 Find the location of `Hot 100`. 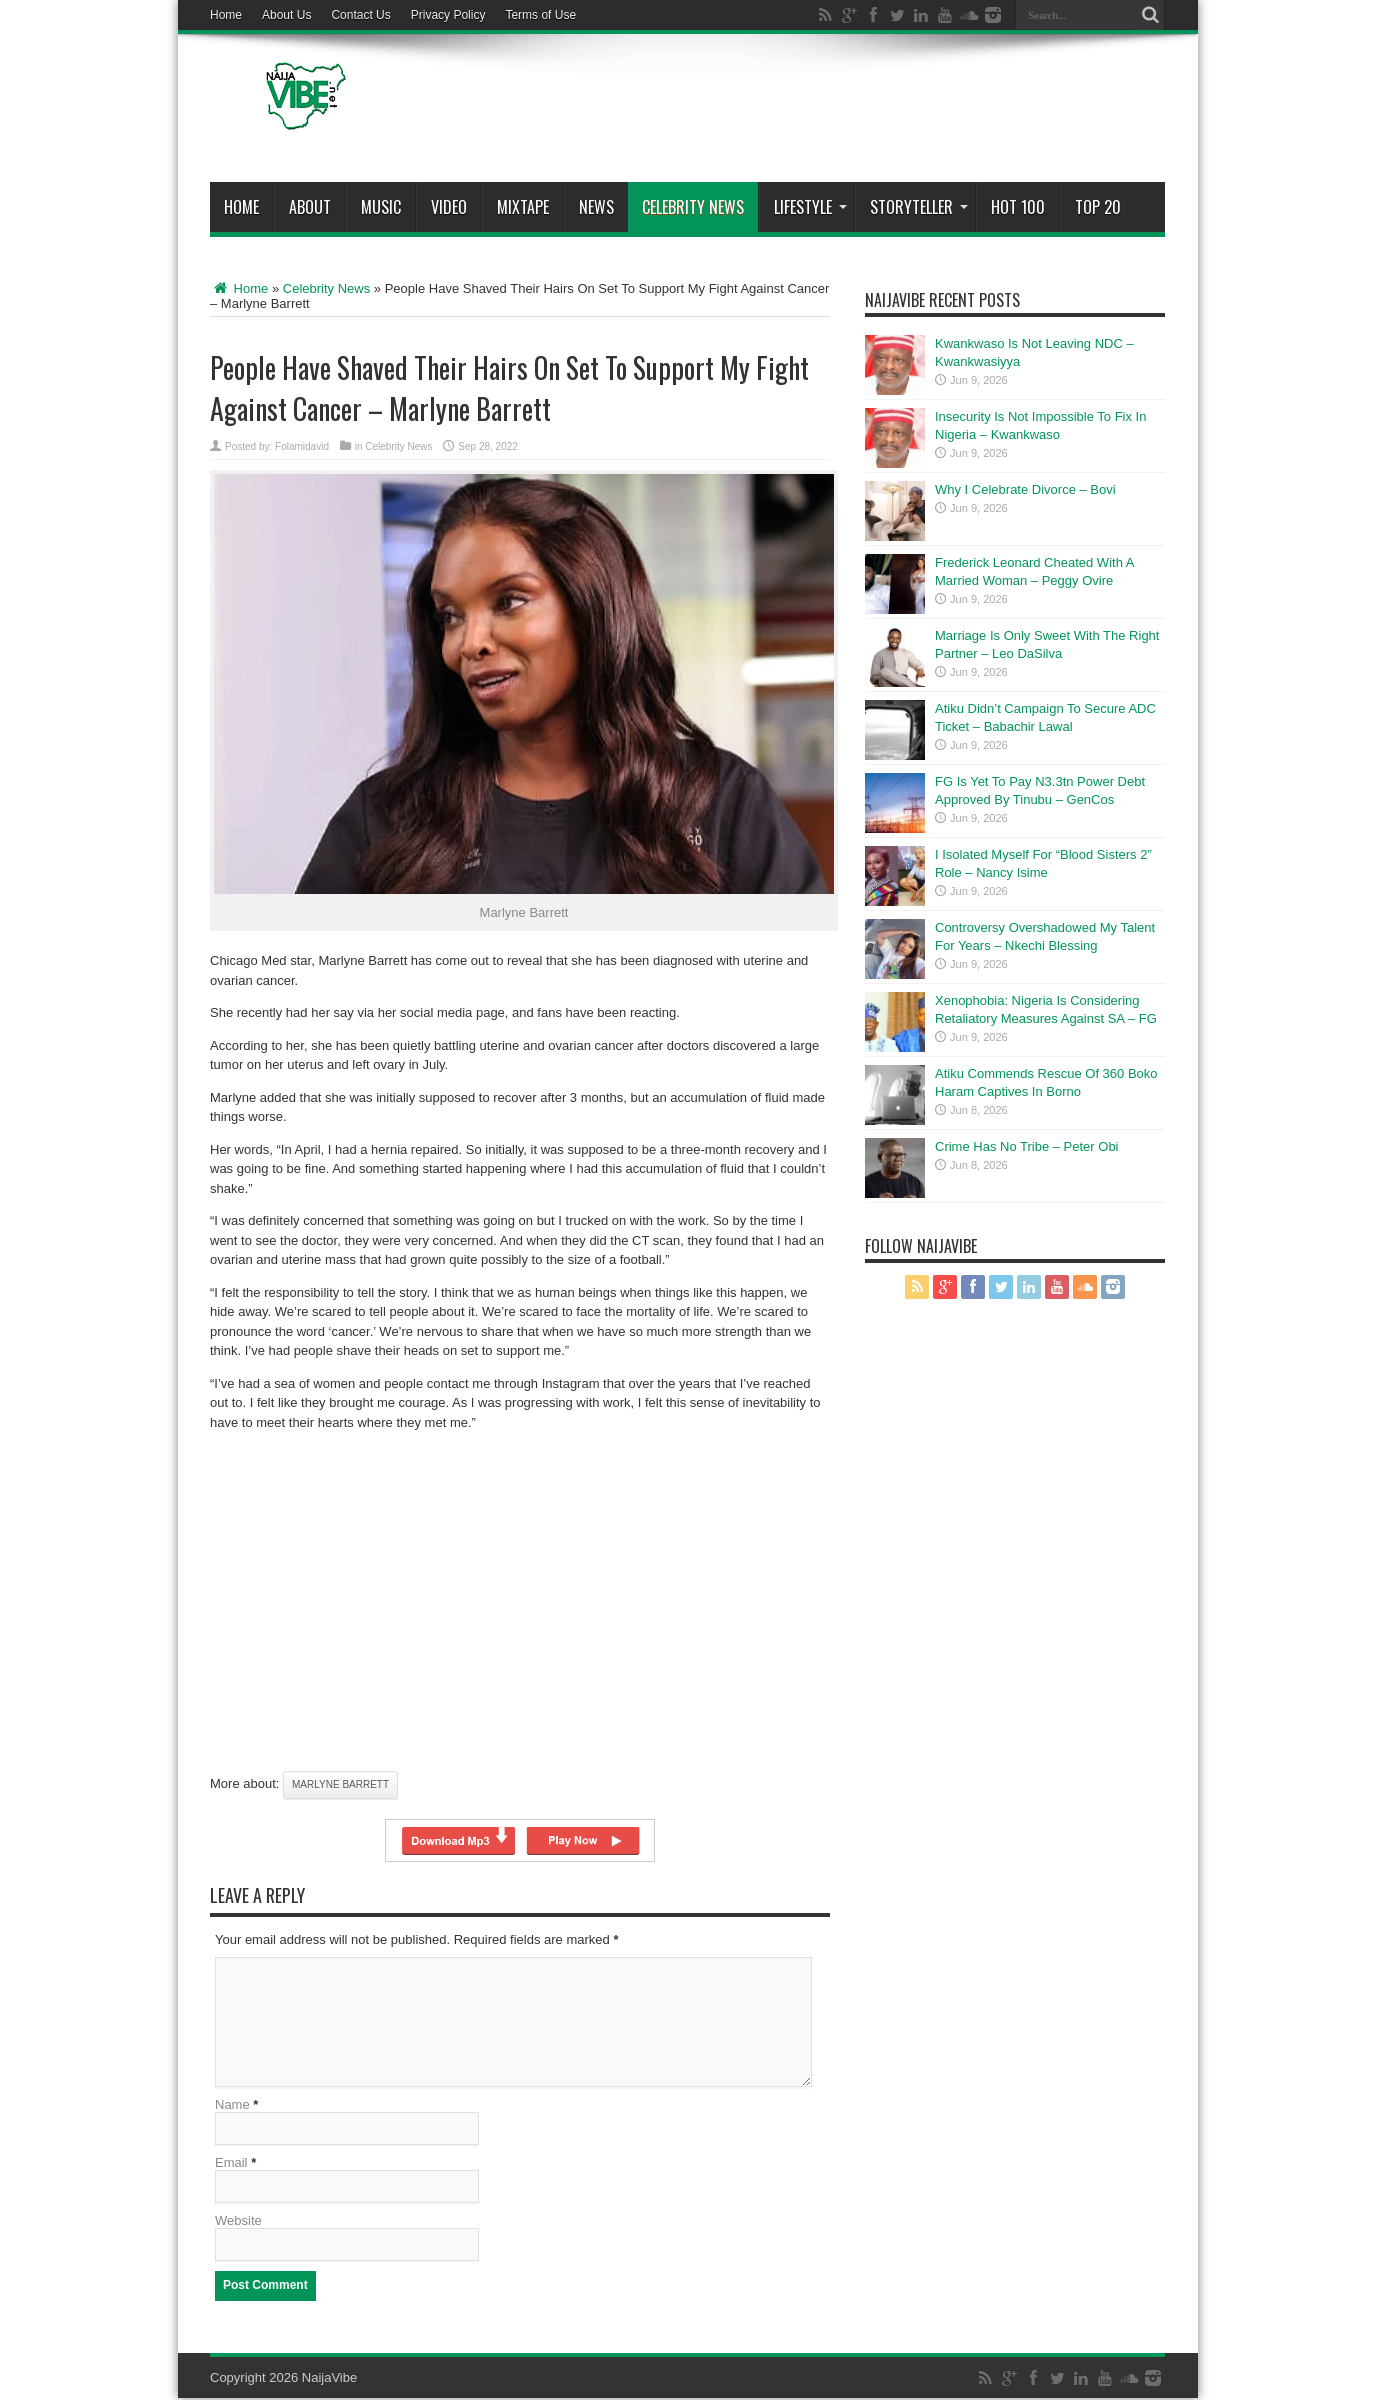

Hot 100 is located at coordinates (1018, 207).